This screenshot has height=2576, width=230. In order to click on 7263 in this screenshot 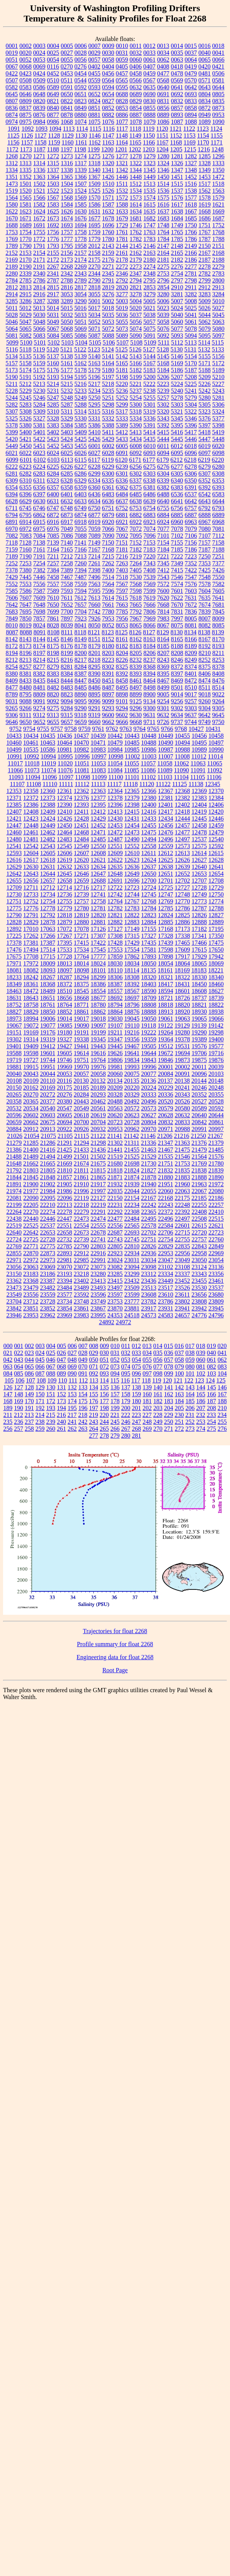, I will do `click(122, 563)`.